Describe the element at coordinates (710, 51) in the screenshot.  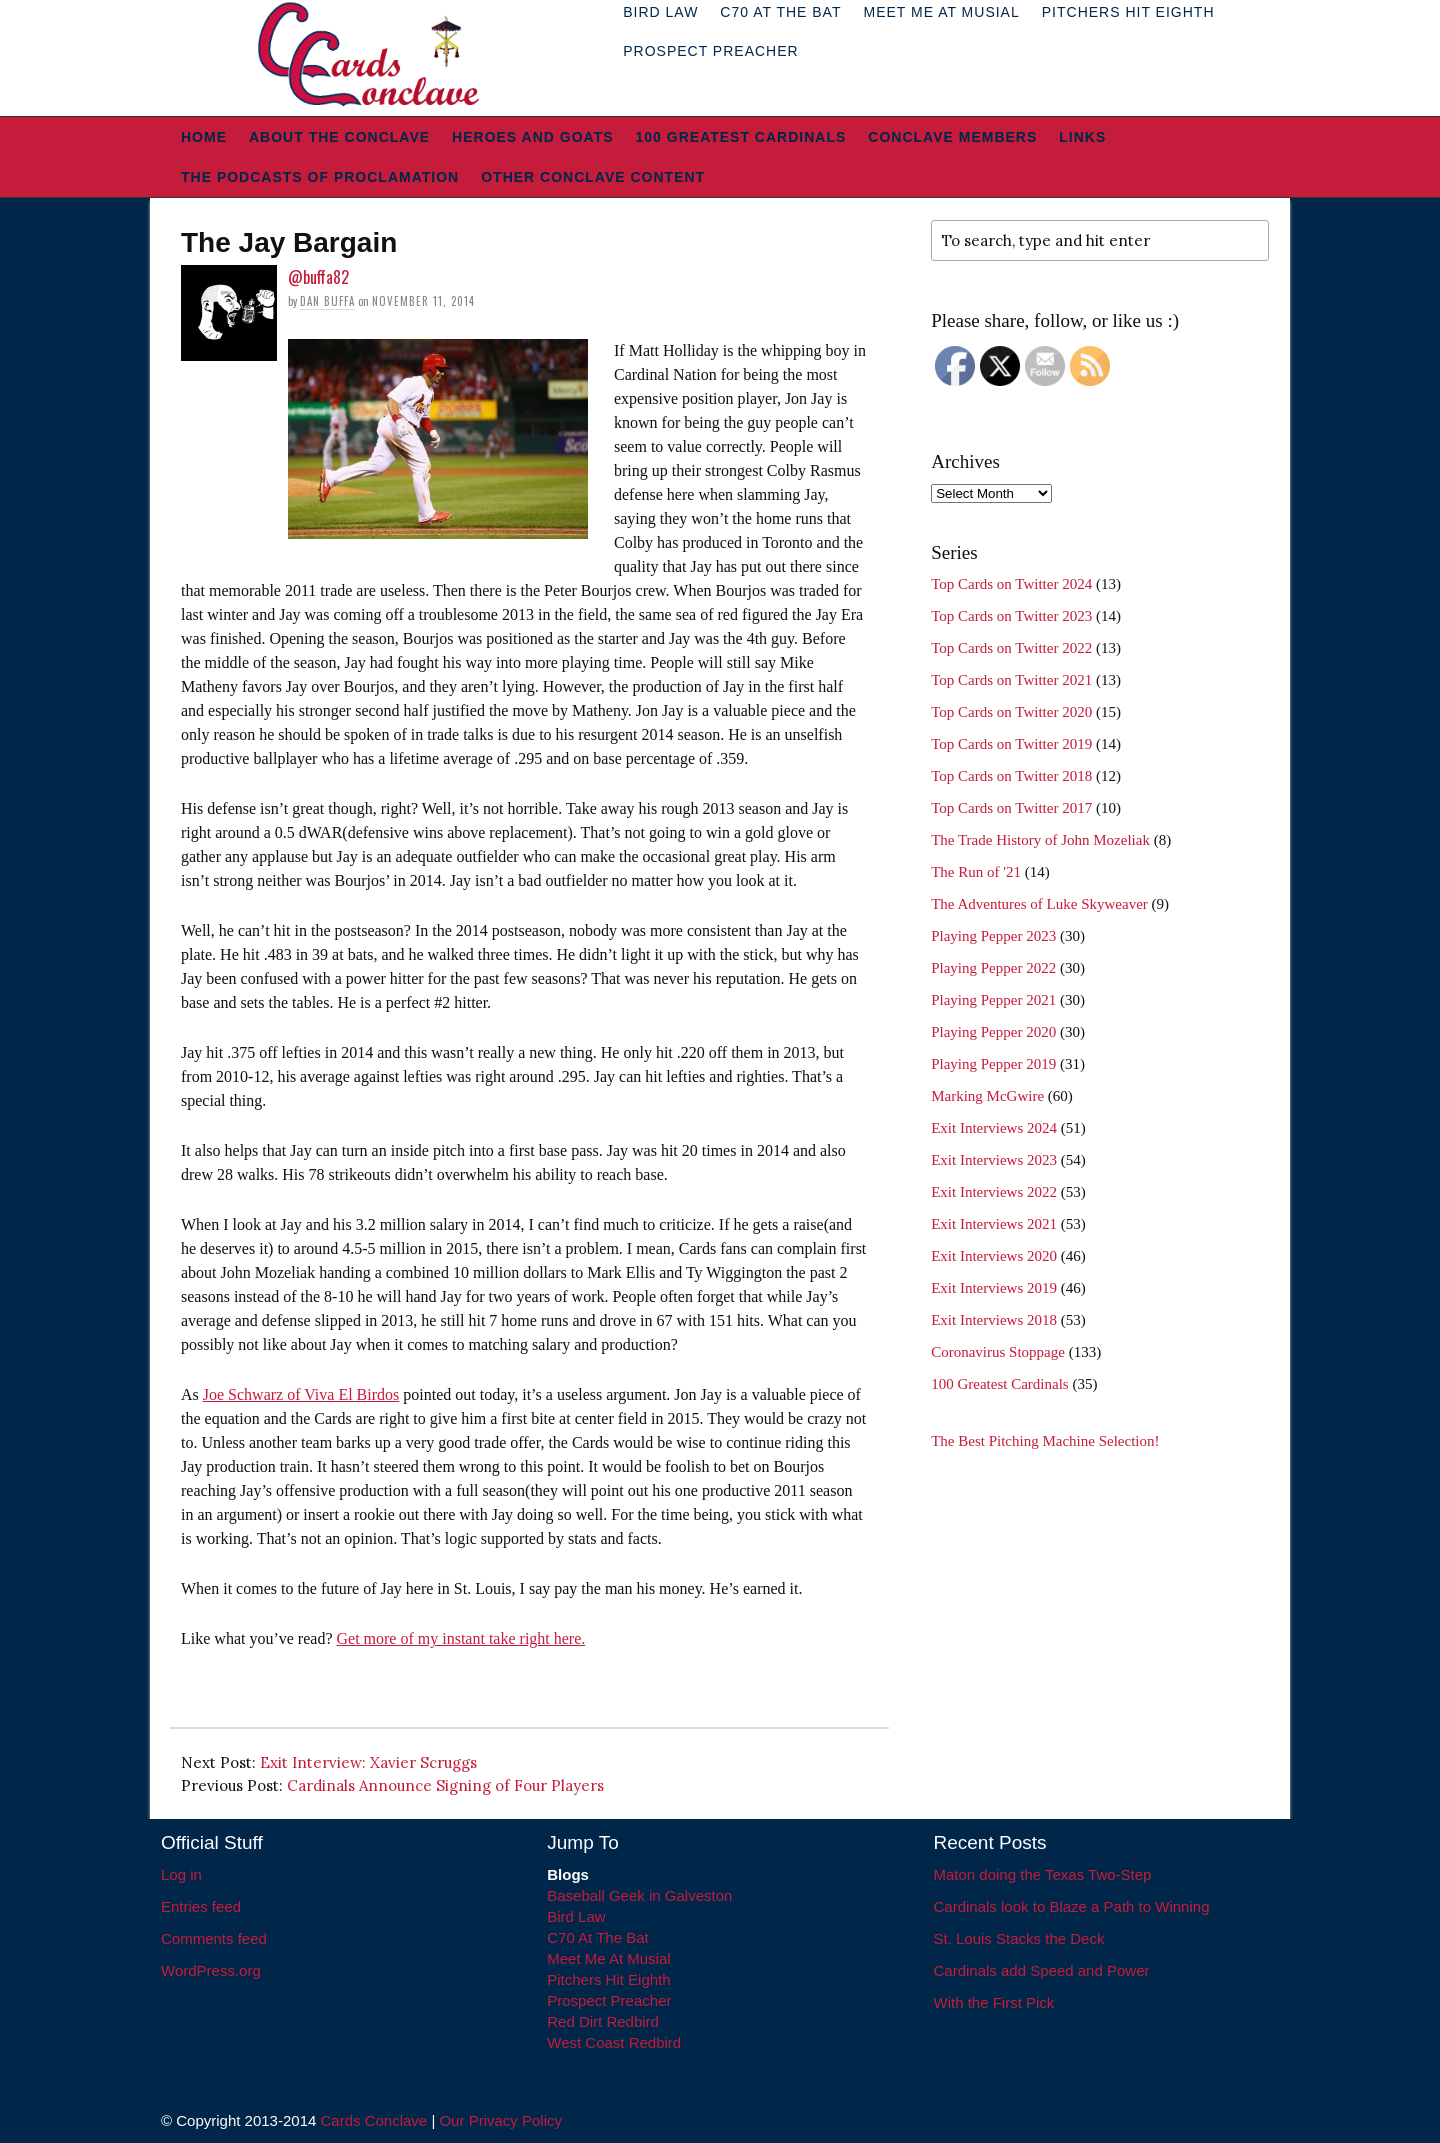
I see `Prospect Preacher` at that location.